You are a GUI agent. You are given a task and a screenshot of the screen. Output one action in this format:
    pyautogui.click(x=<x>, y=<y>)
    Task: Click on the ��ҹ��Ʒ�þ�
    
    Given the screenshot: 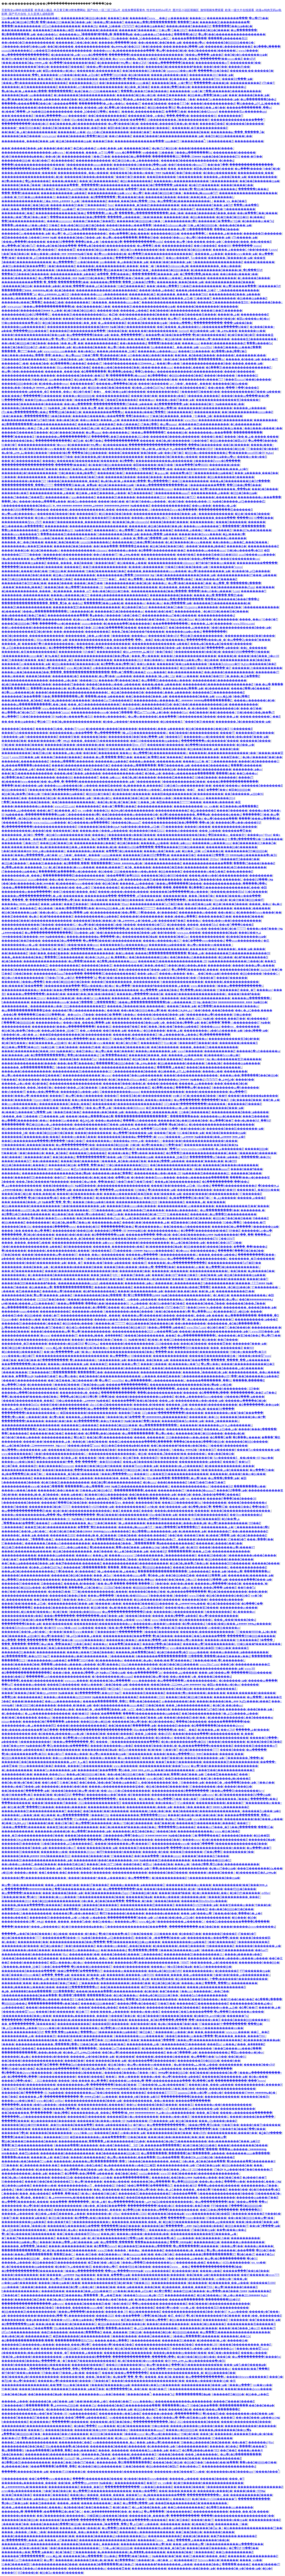 What is the action you would take?
    pyautogui.click(x=67, y=420)
    